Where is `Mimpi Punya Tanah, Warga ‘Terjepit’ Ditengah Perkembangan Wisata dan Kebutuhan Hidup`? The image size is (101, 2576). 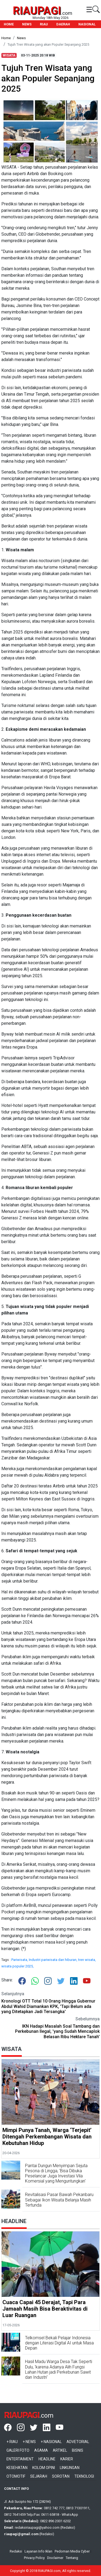
Mimpi Punya Tanah, Warga ‘Terjepit’ Ditengah Perkembangan Wisata dan Kebutuhan Hidup is located at coordinates (47, 2136).